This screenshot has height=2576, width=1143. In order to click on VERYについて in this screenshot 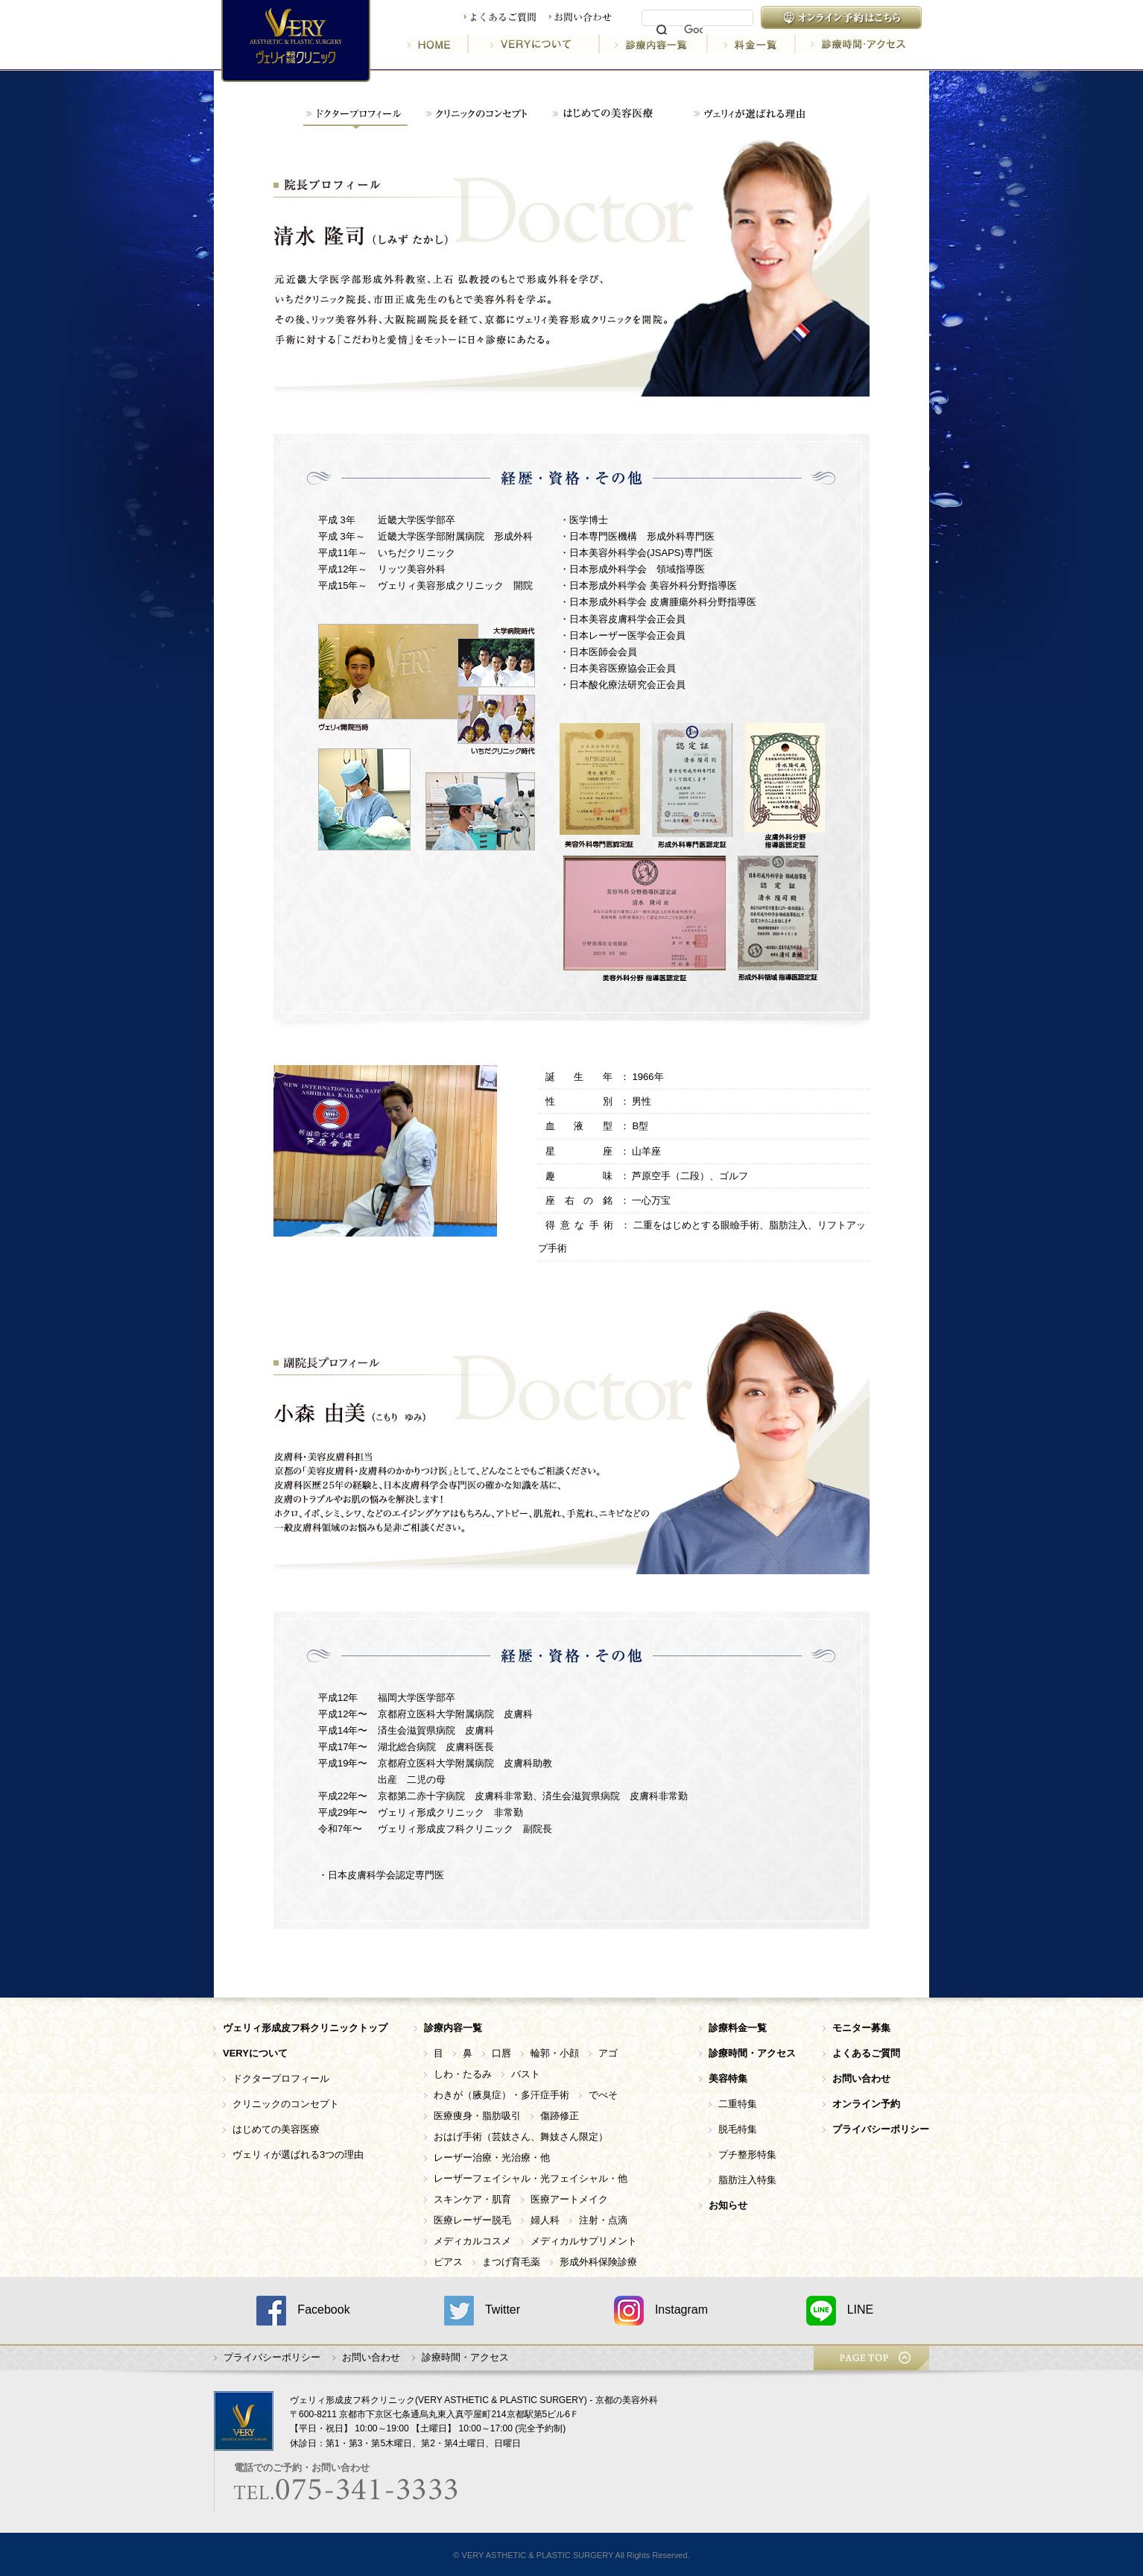, I will do `click(535, 44)`.